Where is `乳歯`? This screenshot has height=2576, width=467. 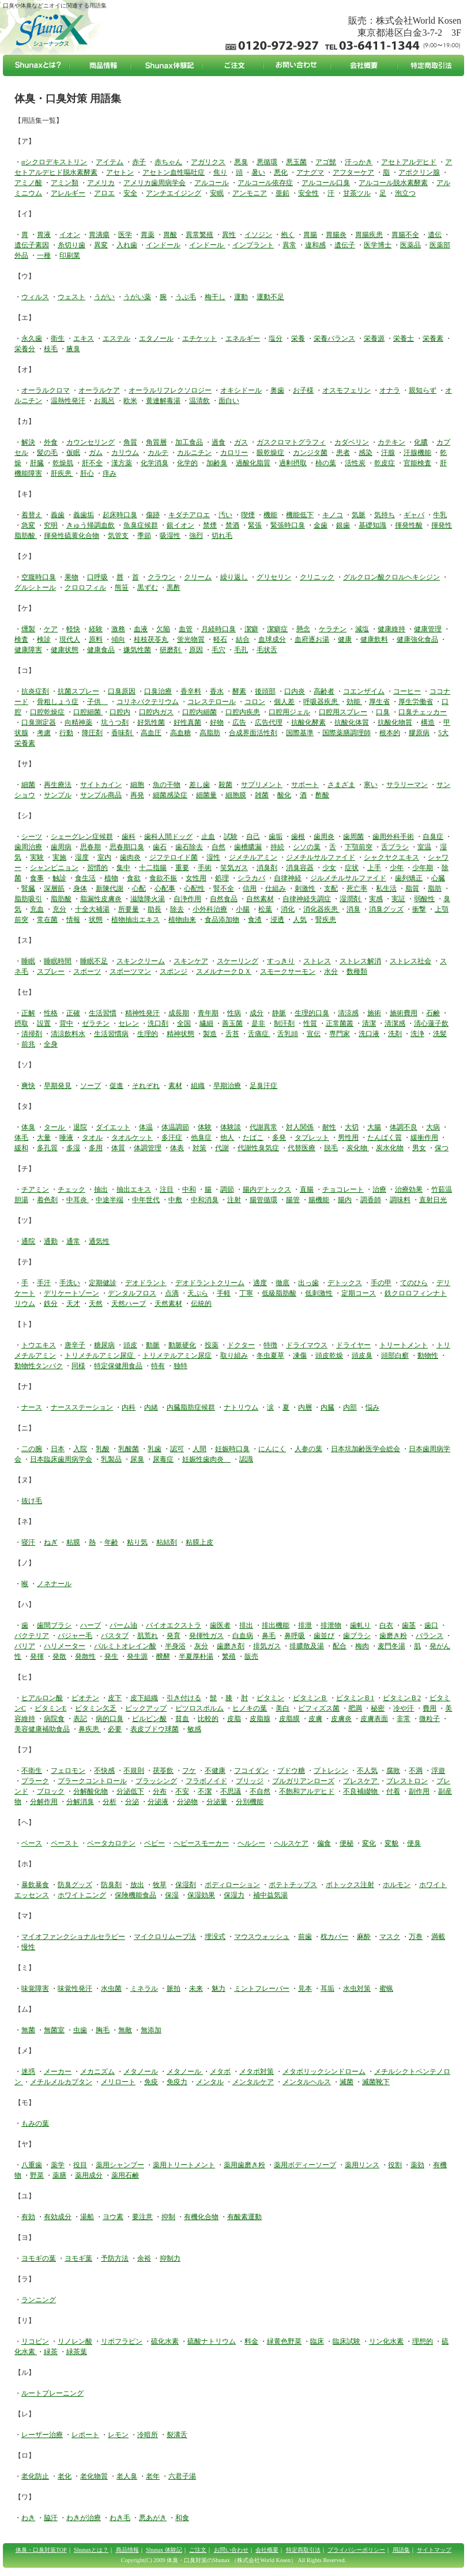
乳歯 is located at coordinates (154, 1449).